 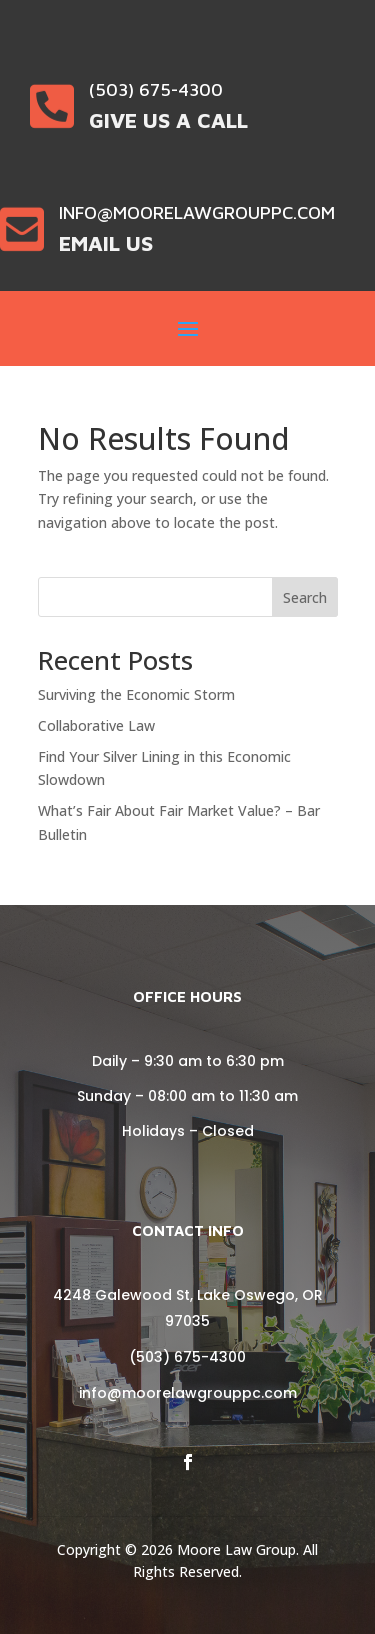 What do you see at coordinates (136, 694) in the screenshot?
I see `Surviving the Economic Storm` at bounding box center [136, 694].